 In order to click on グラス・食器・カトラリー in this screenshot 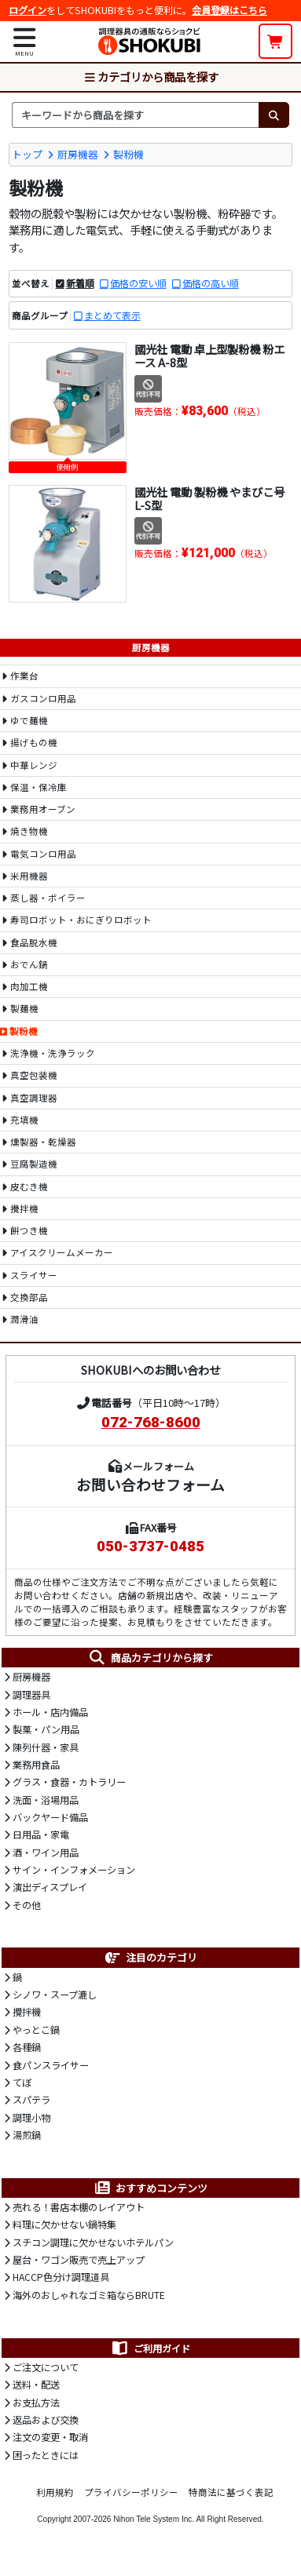, I will do `click(69, 1782)`.